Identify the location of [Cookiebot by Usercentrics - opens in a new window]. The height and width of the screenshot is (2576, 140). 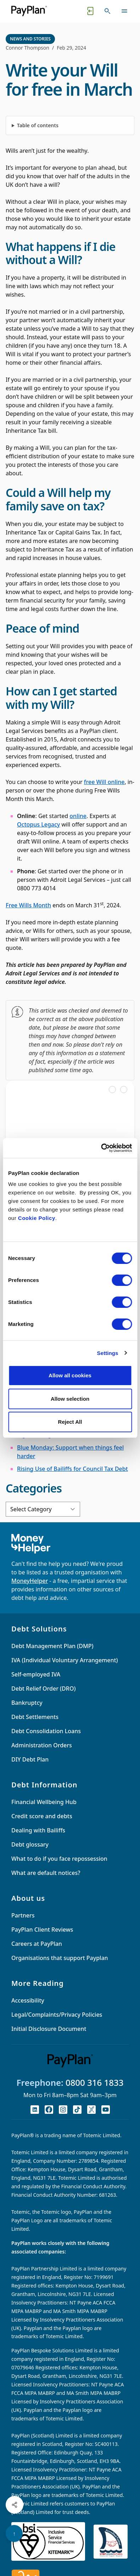
(101, 1148).